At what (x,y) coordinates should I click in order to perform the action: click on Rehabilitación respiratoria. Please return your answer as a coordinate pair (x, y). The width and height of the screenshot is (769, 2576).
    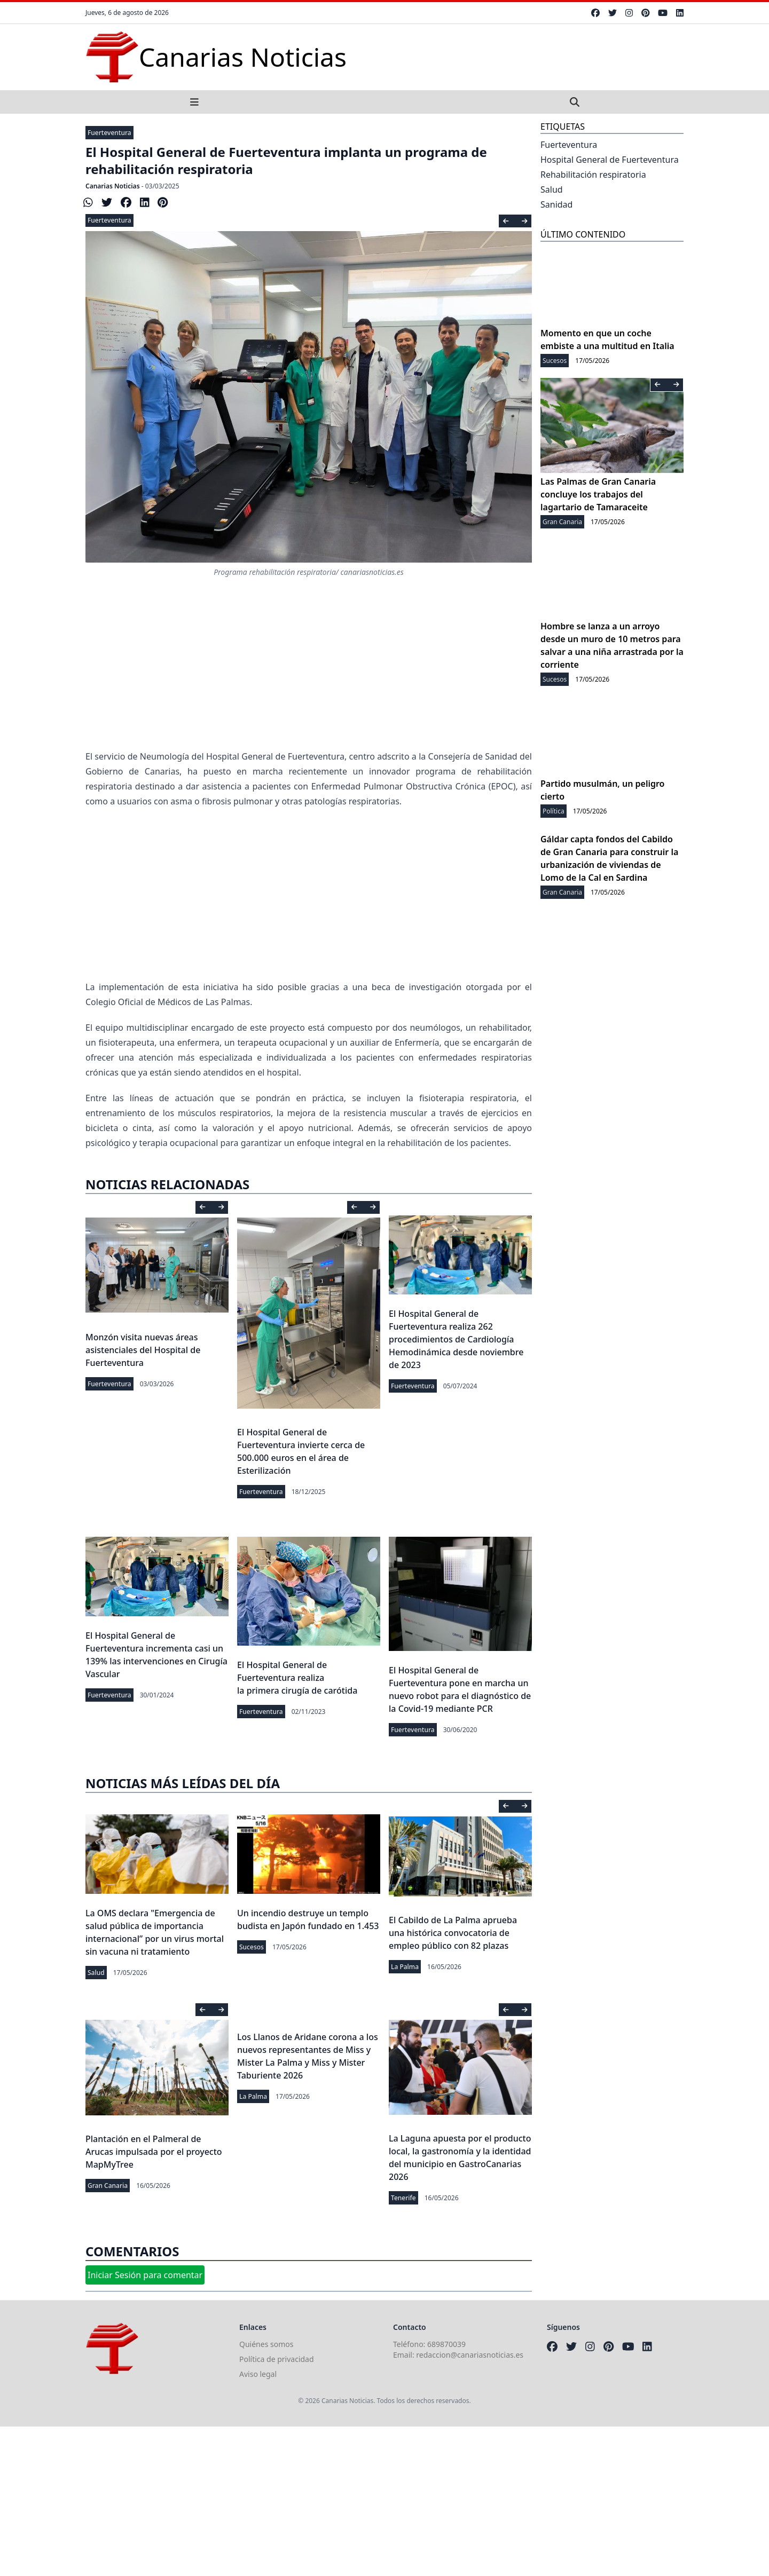
    Looking at the image, I should click on (593, 174).